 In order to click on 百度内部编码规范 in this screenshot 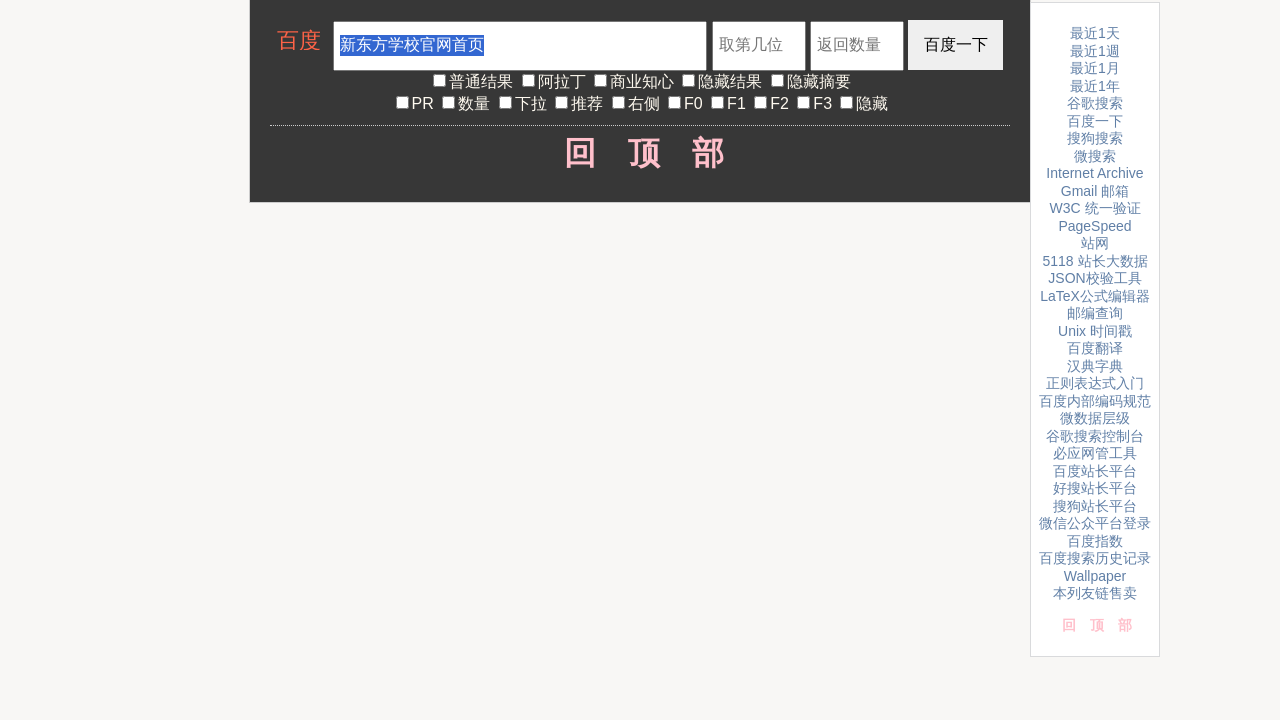, I will do `click(1095, 401)`.